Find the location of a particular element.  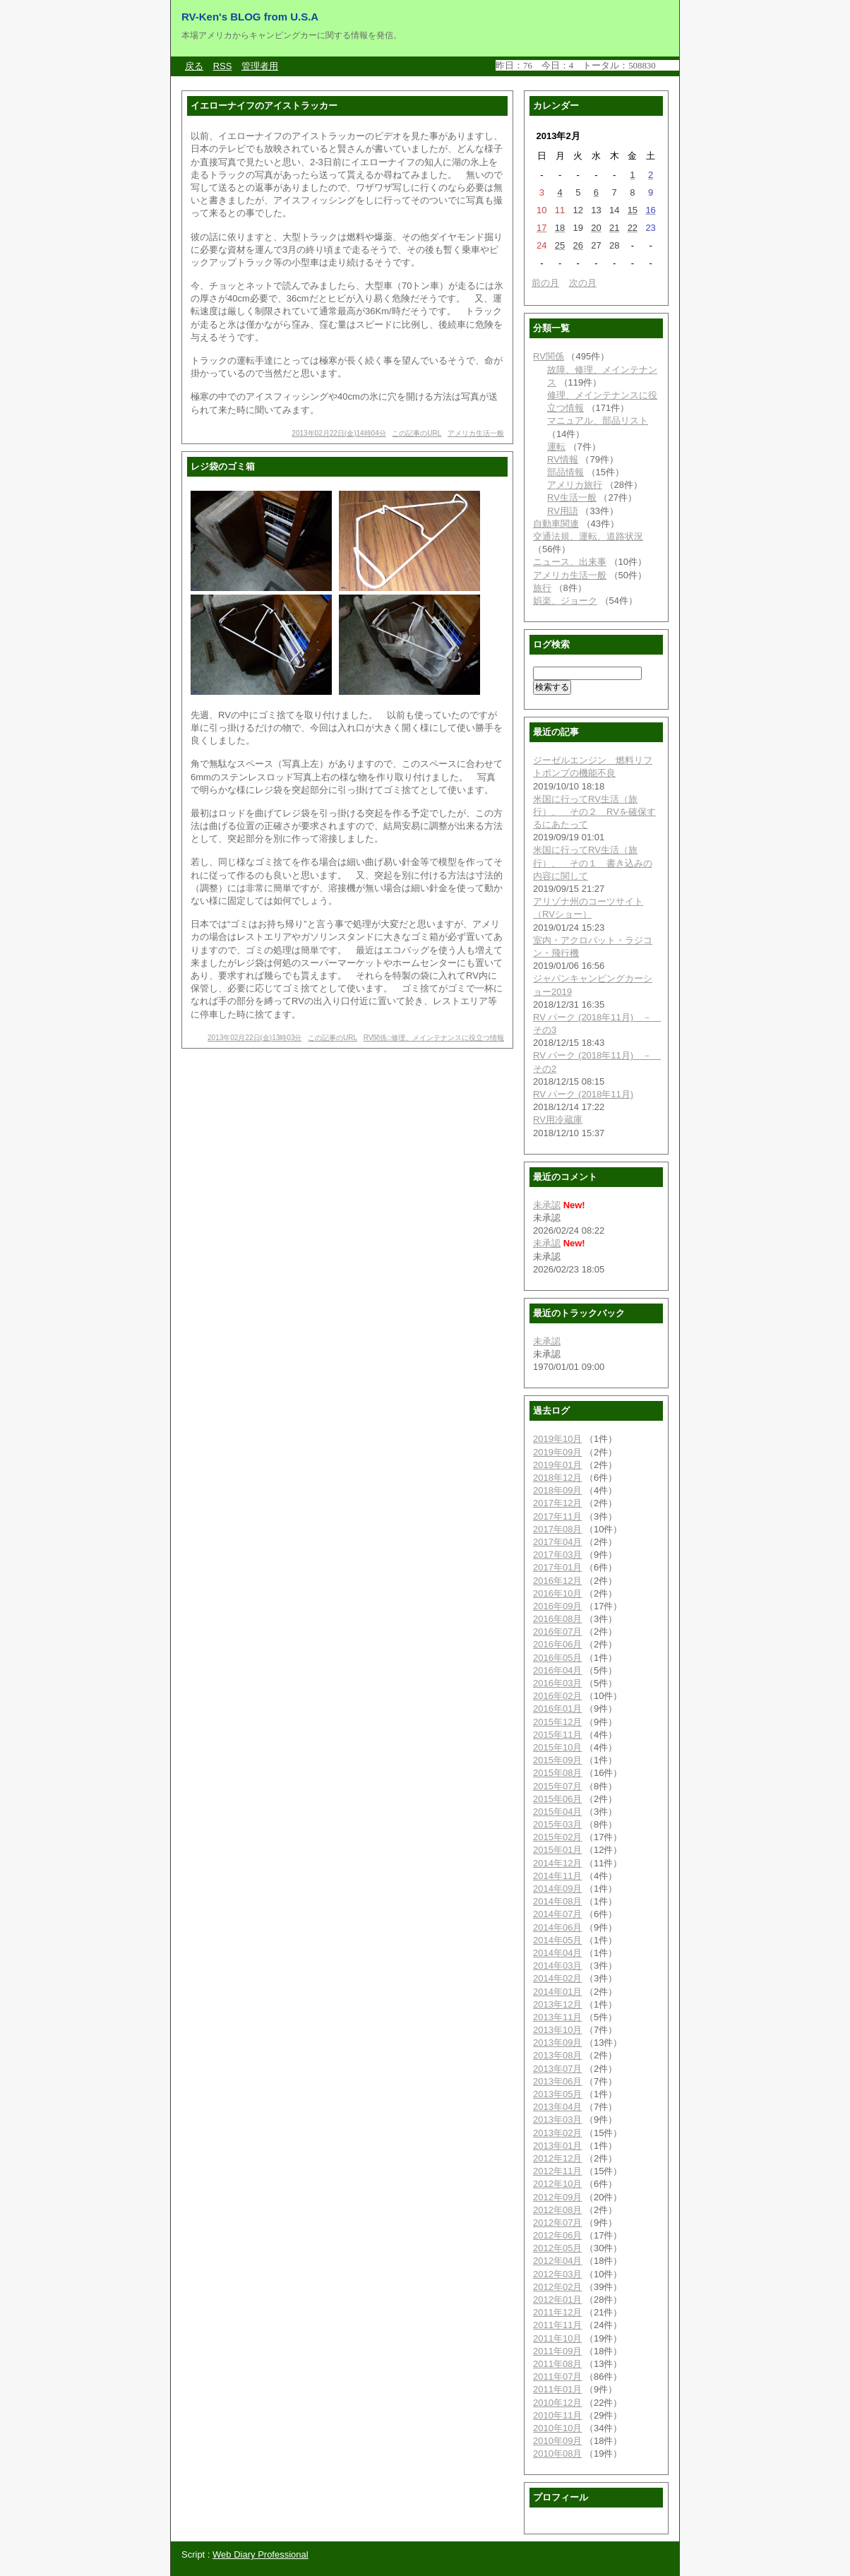

2016年08月 is located at coordinates (557, 1619).